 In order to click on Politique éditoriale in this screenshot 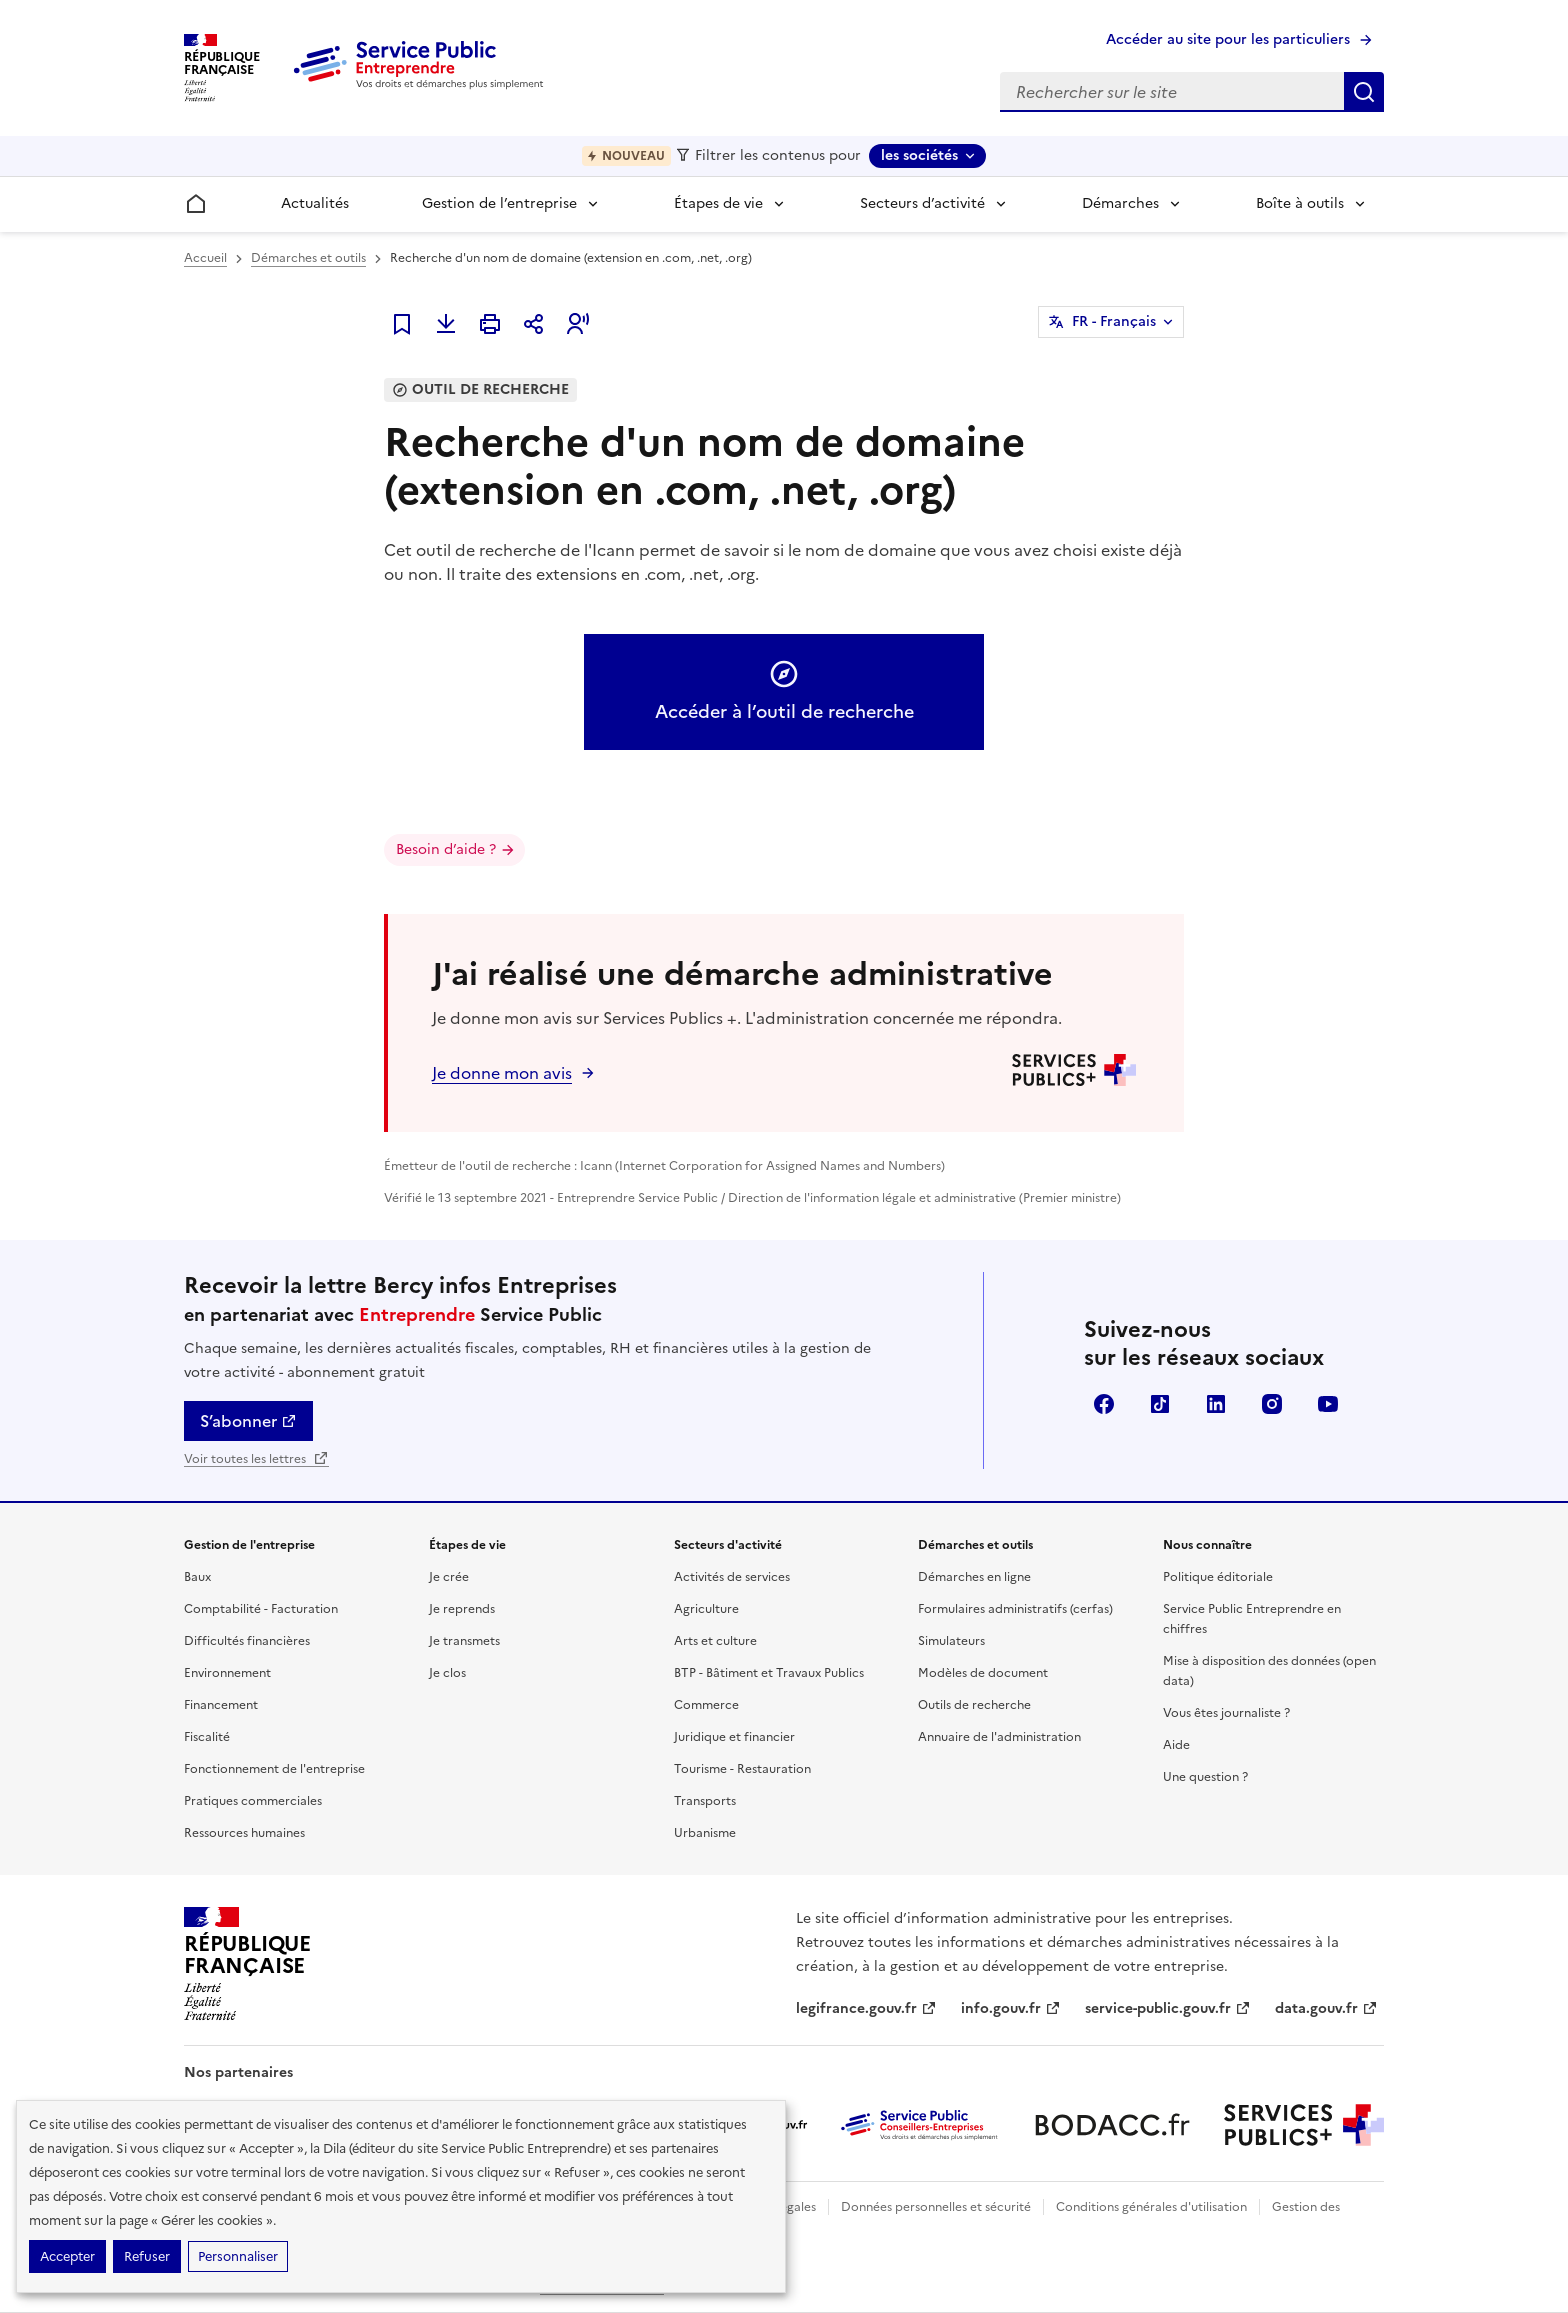, I will do `click(1218, 1577)`.